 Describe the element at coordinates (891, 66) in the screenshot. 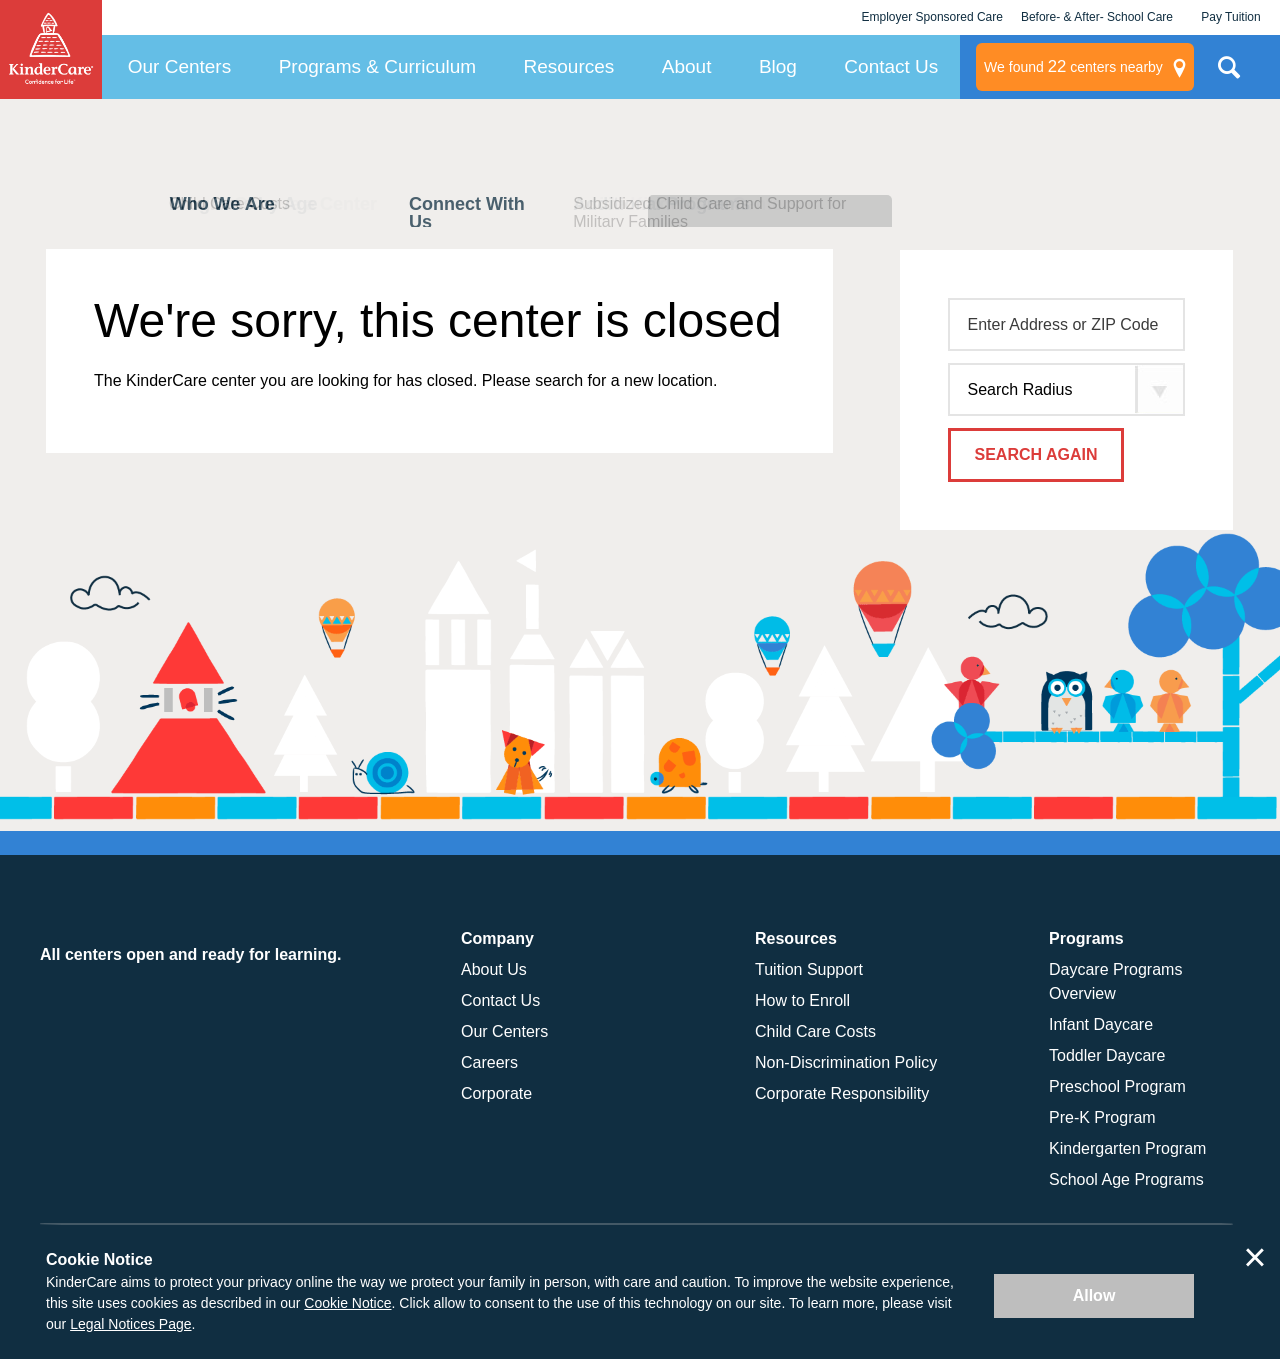

I see `Contact Us` at that location.